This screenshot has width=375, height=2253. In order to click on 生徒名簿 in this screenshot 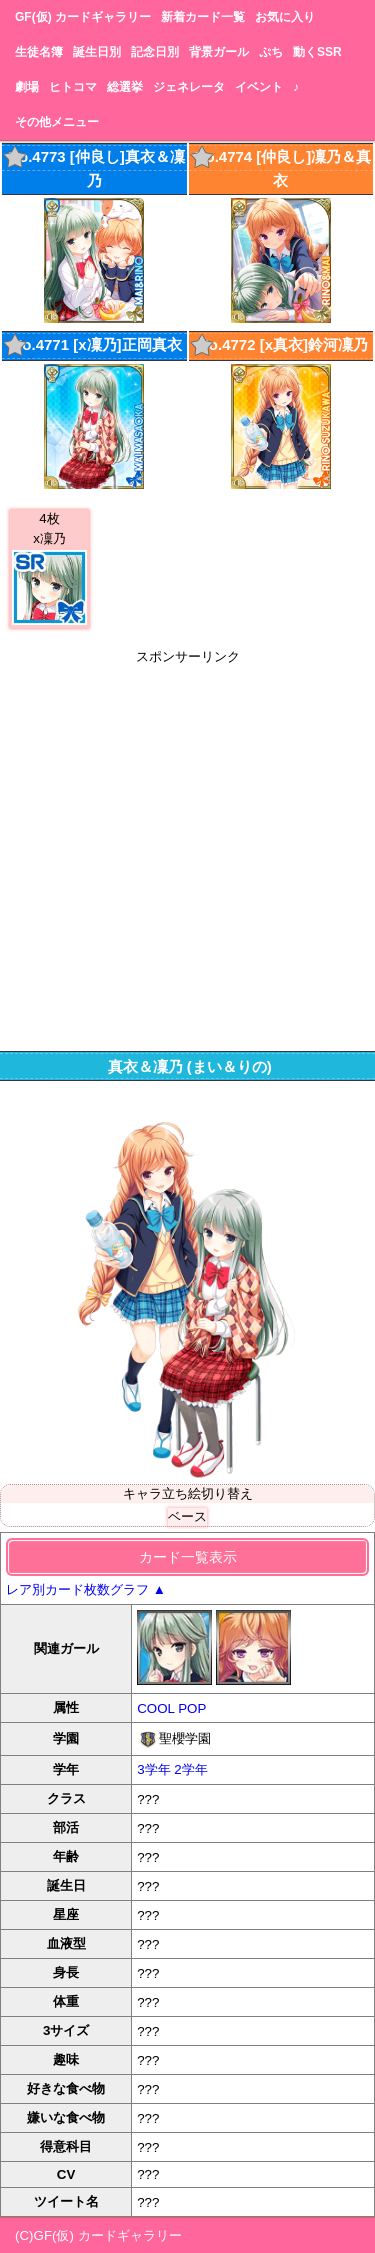, I will do `click(39, 52)`.